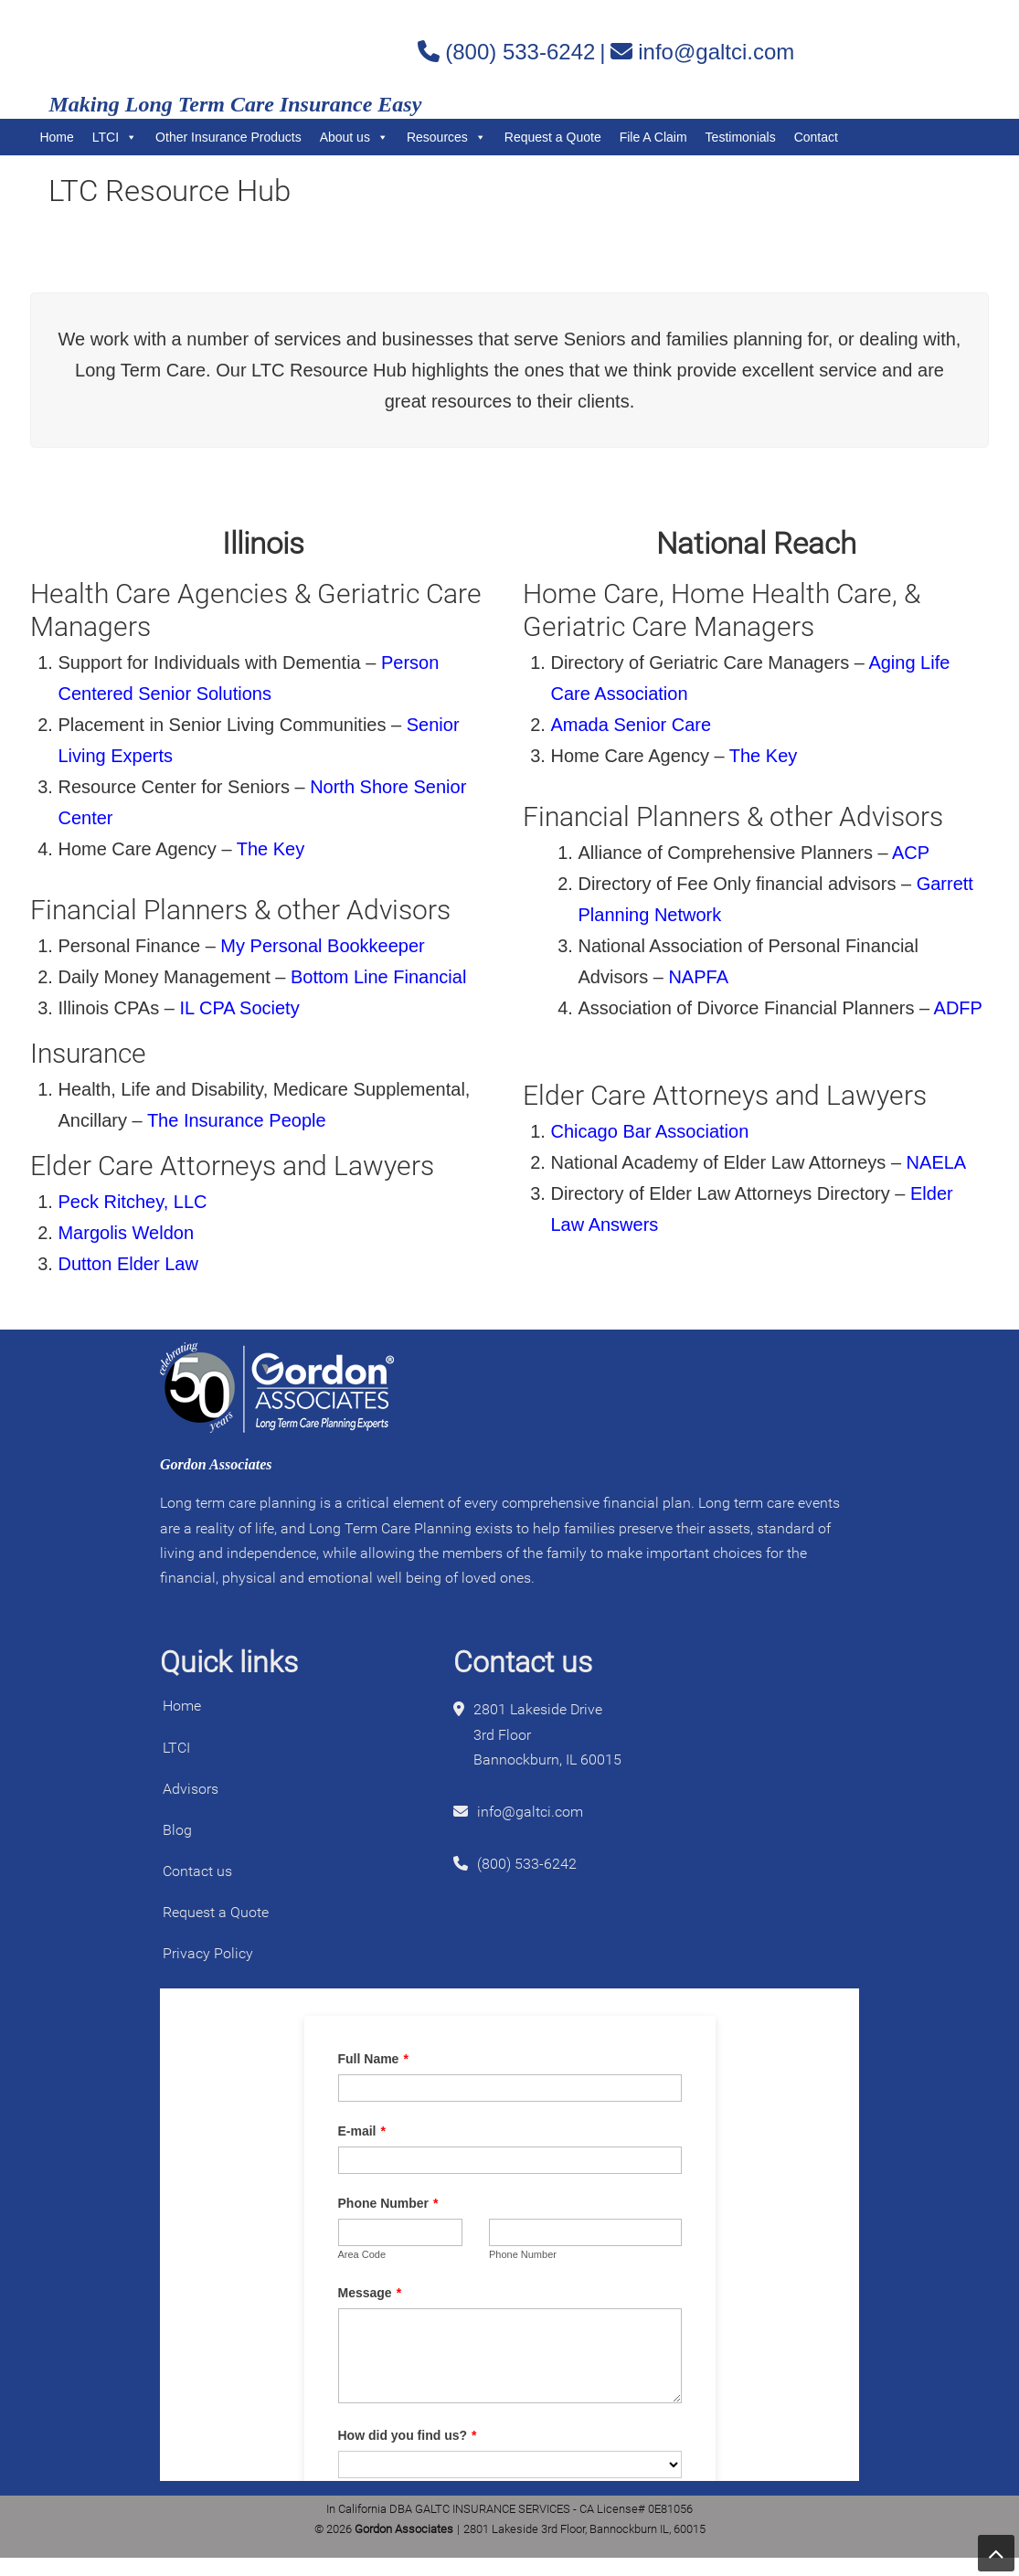  Describe the element at coordinates (177, 1830) in the screenshot. I see `Blog` at that location.